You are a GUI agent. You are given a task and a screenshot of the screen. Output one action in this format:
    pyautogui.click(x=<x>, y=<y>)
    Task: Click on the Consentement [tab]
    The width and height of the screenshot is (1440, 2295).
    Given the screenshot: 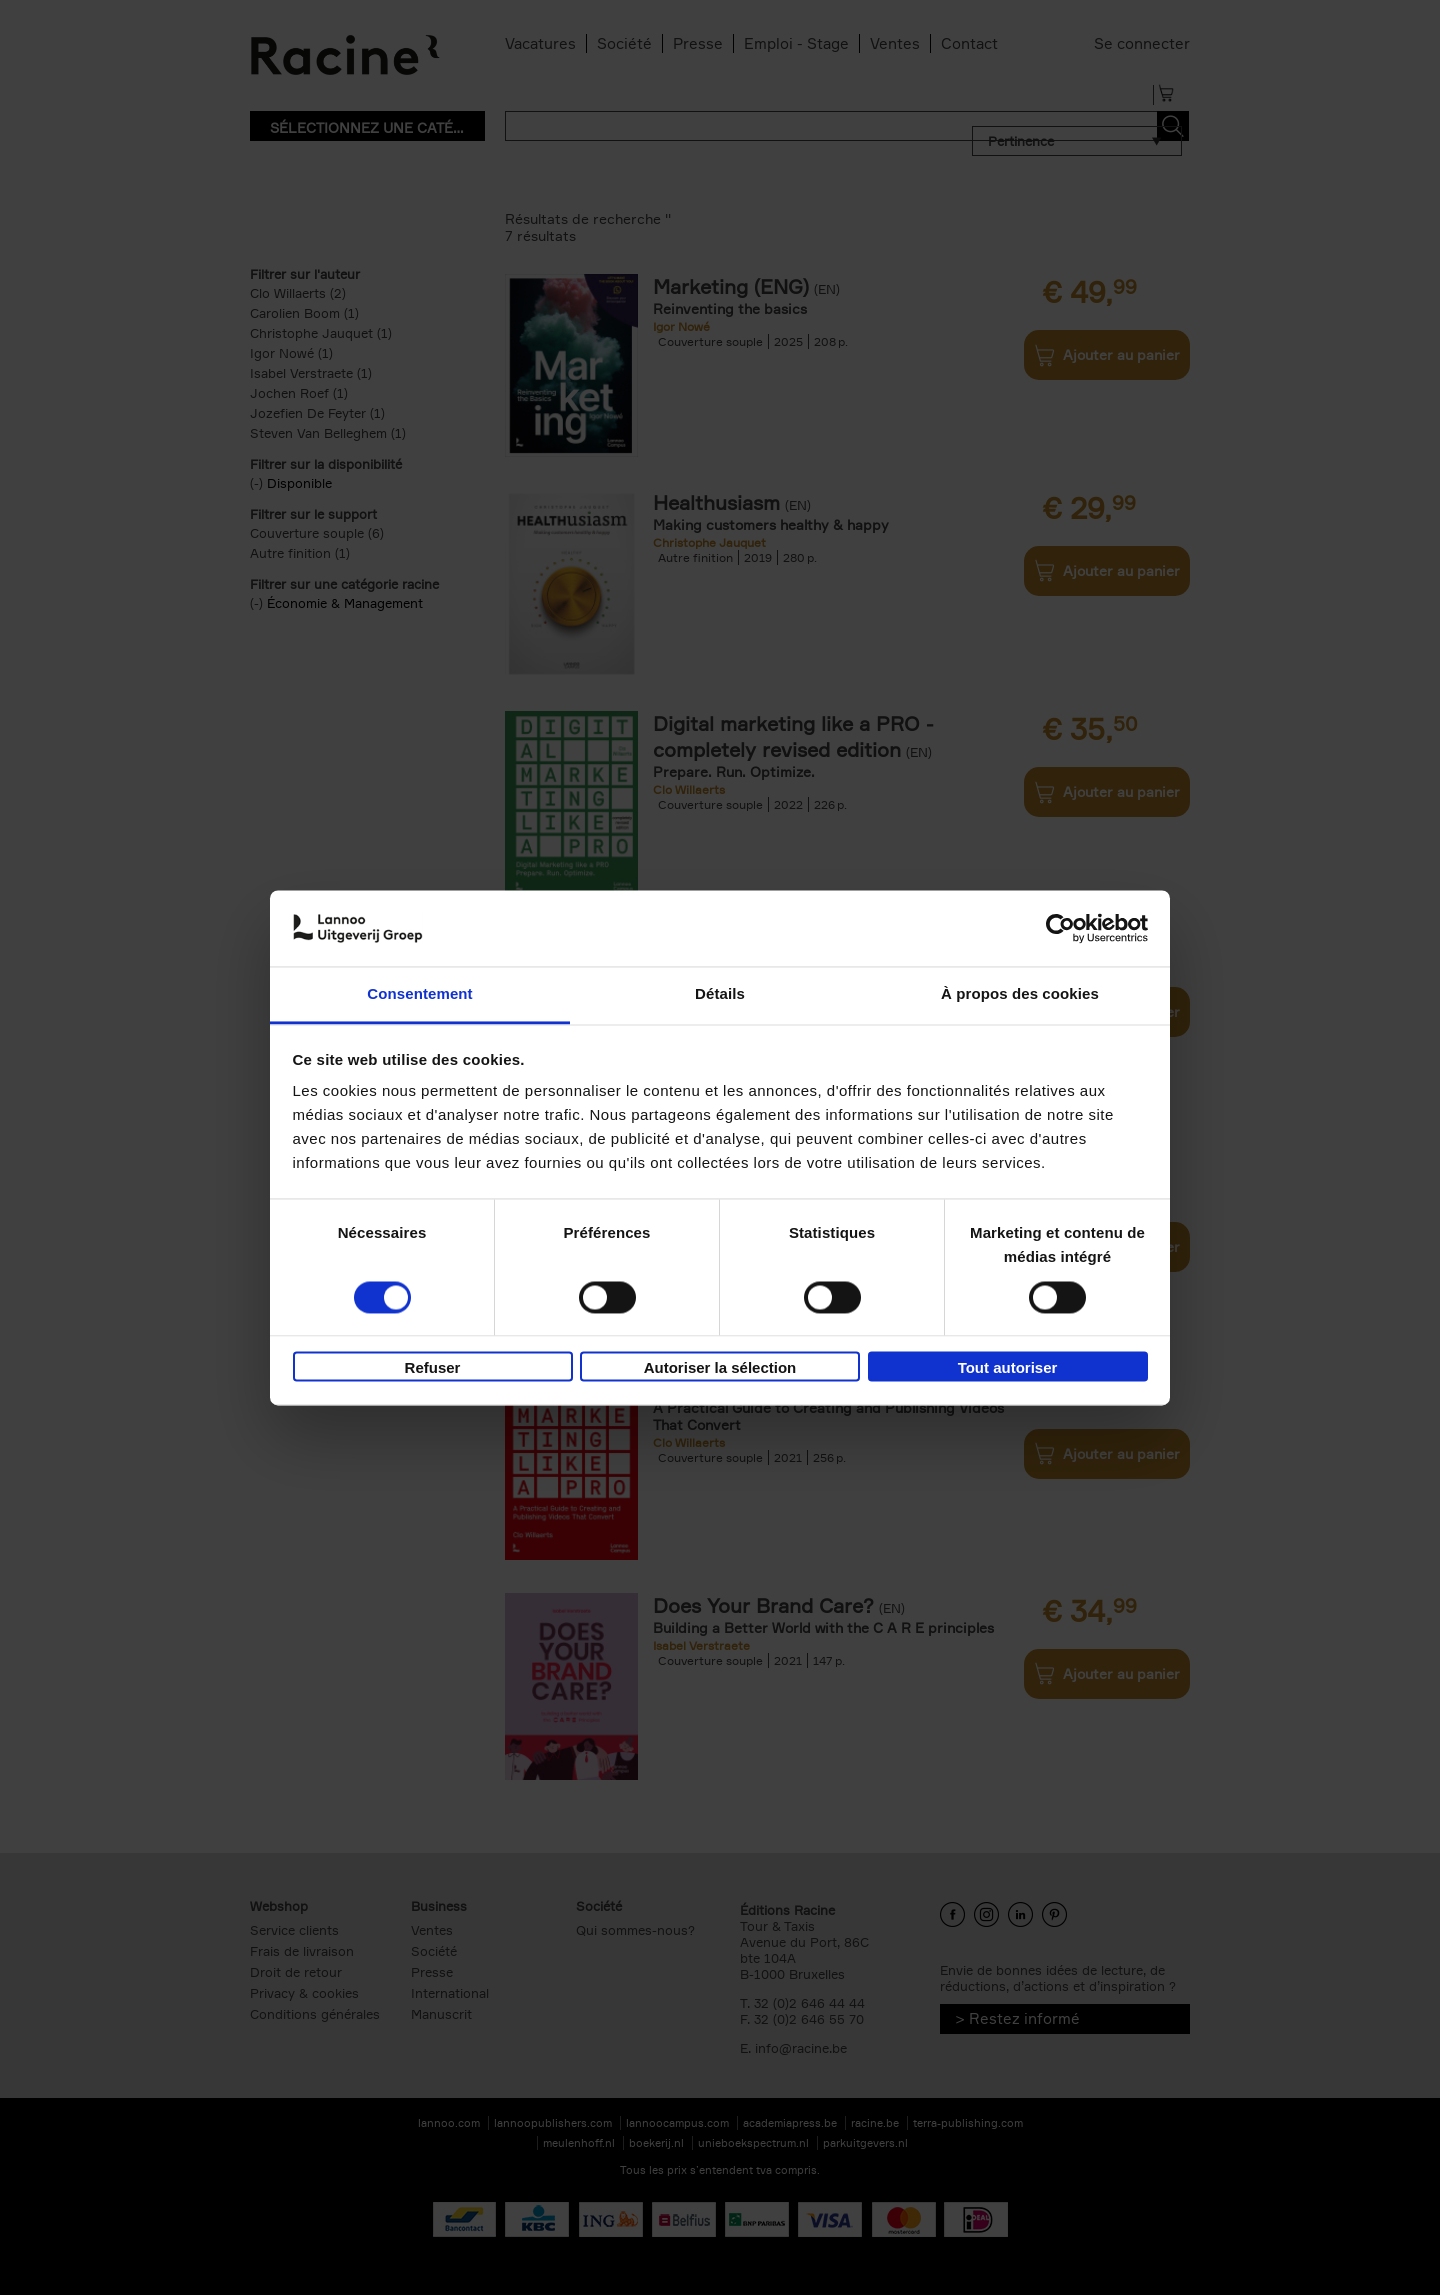 What is the action you would take?
    pyautogui.click(x=419, y=994)
    